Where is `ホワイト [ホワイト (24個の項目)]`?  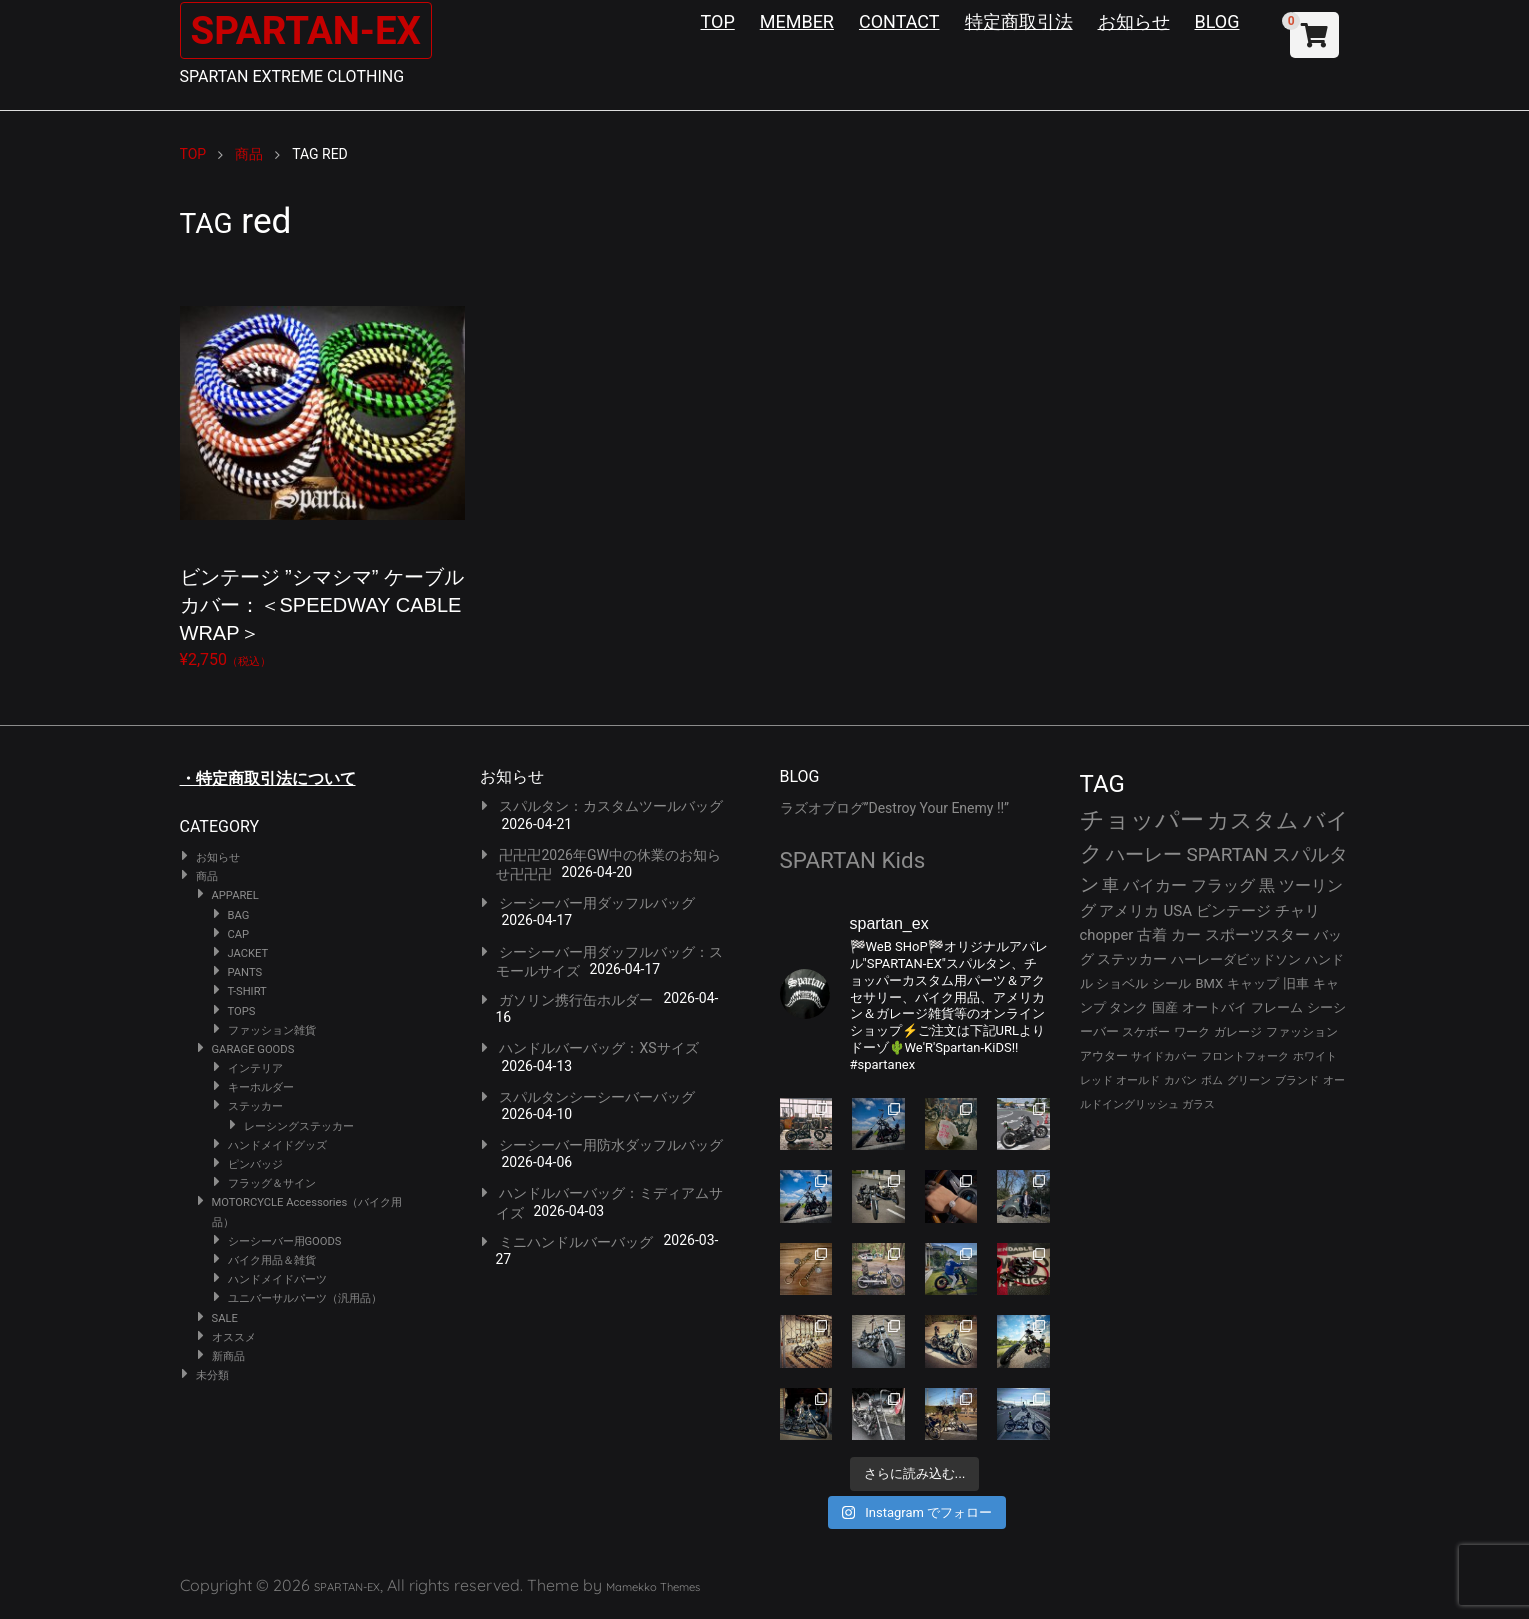 ホワイト [ホワイト (24個の項目)] is located at coordinates (1315, 1056).